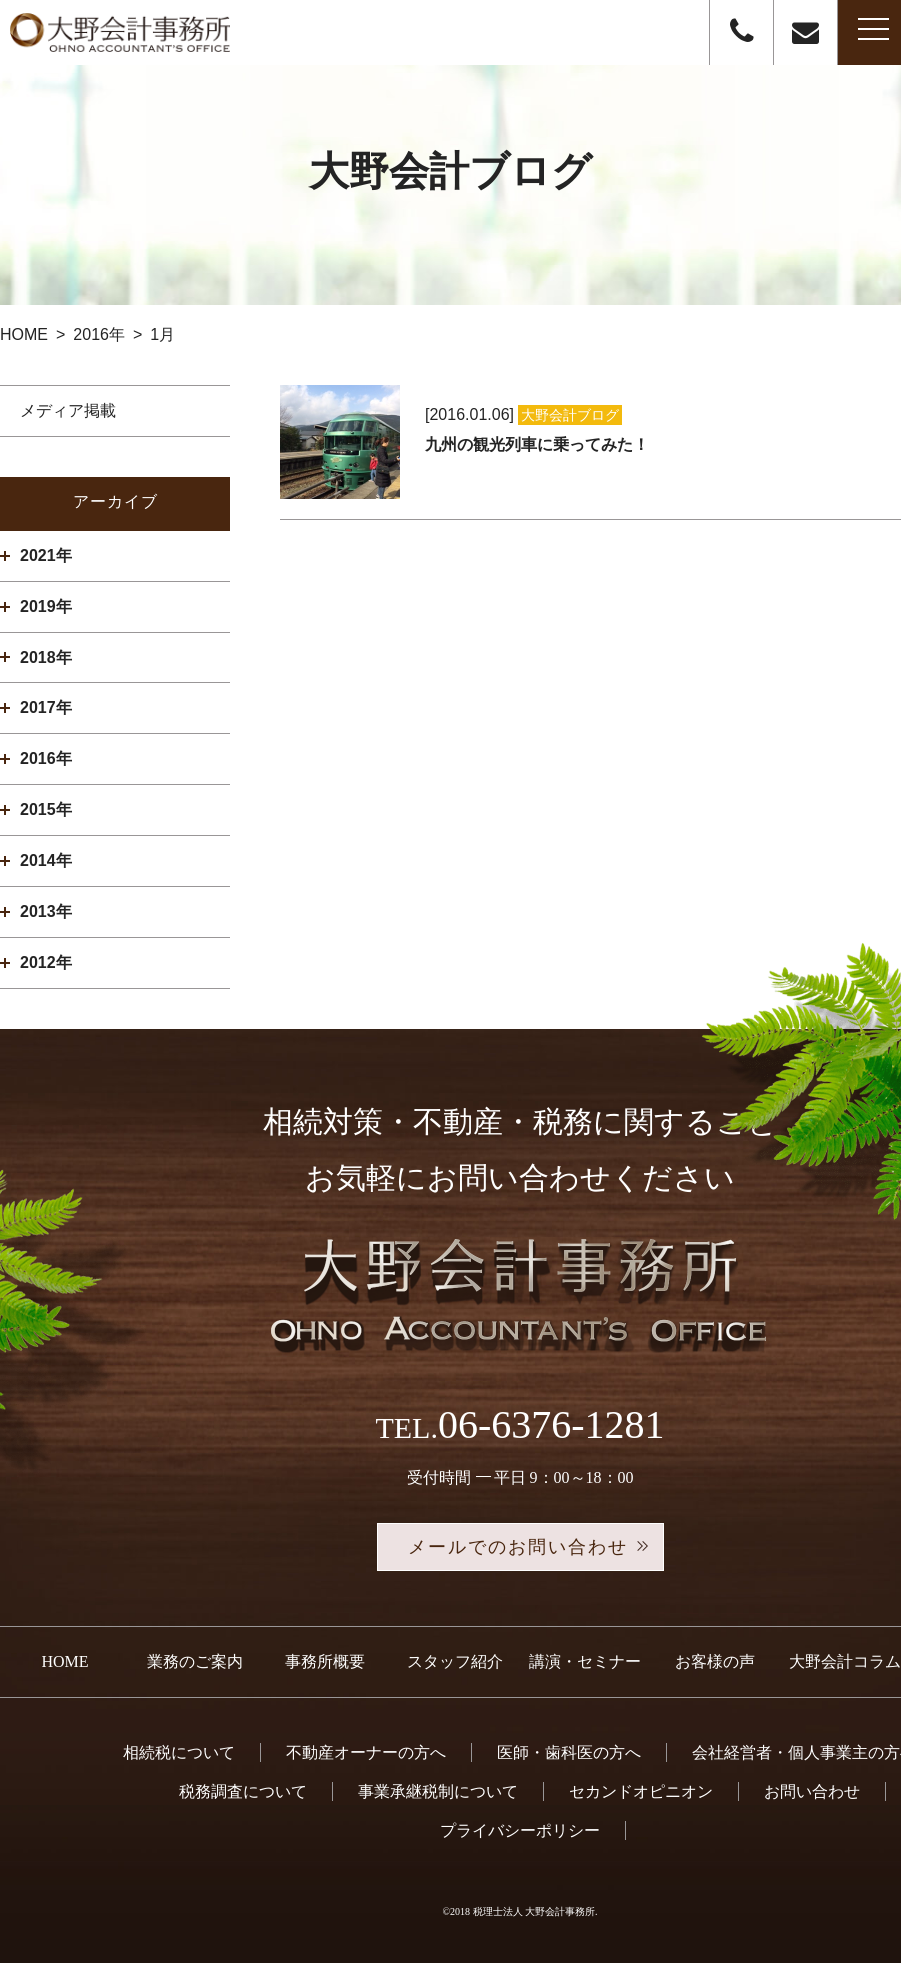 The image size is (901, 1967). Describe the element at coordinates (585, 1665) in the screenshot. I see `講演・セミナー` at that location.